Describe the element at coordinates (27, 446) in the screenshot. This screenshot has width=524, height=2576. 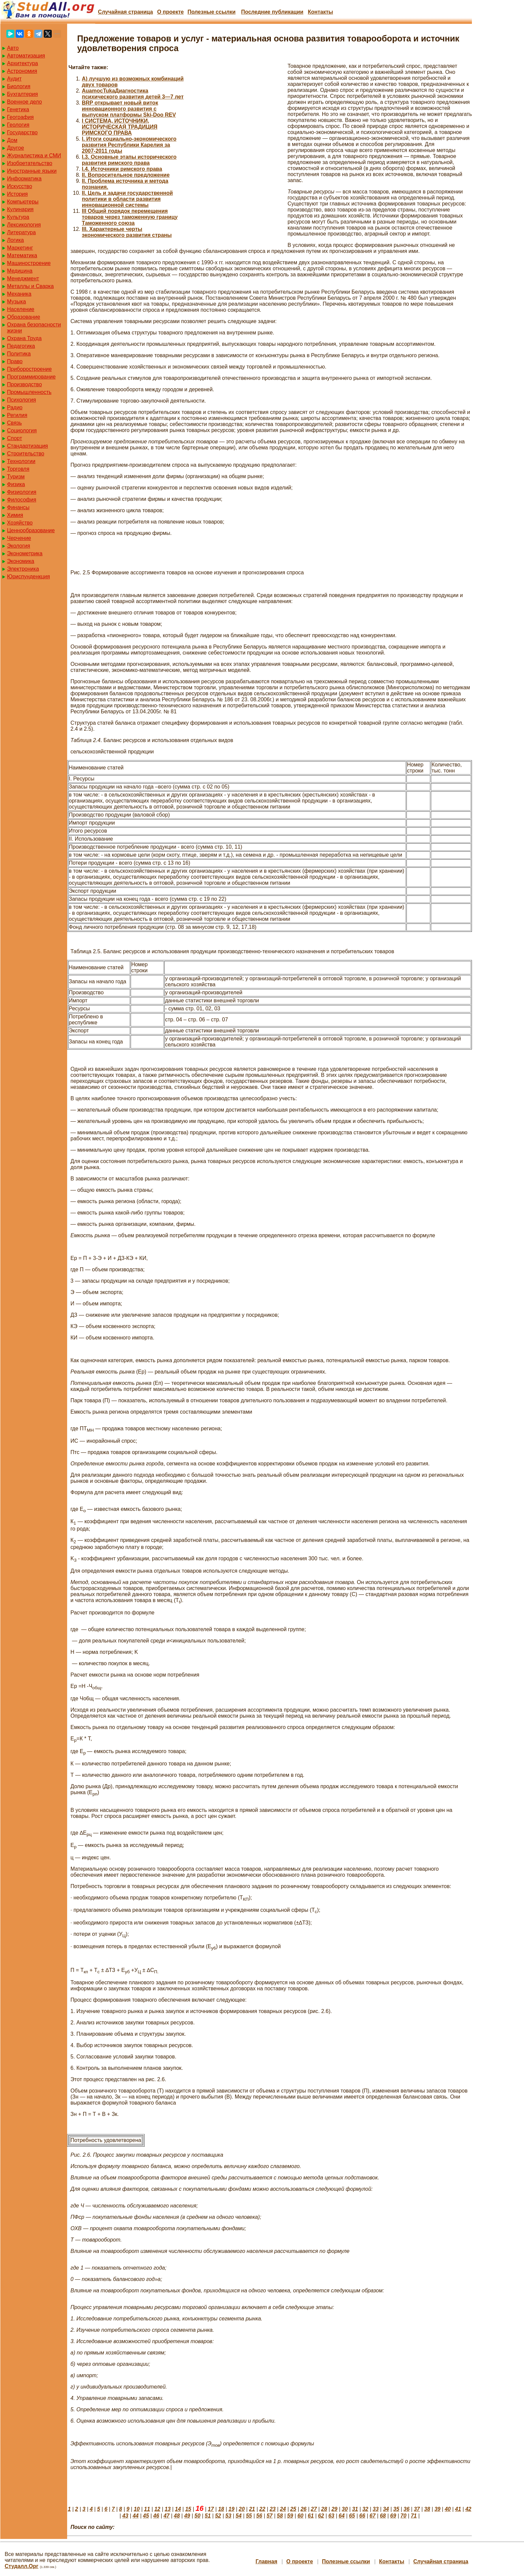
I see `Стандартизация` at that location.